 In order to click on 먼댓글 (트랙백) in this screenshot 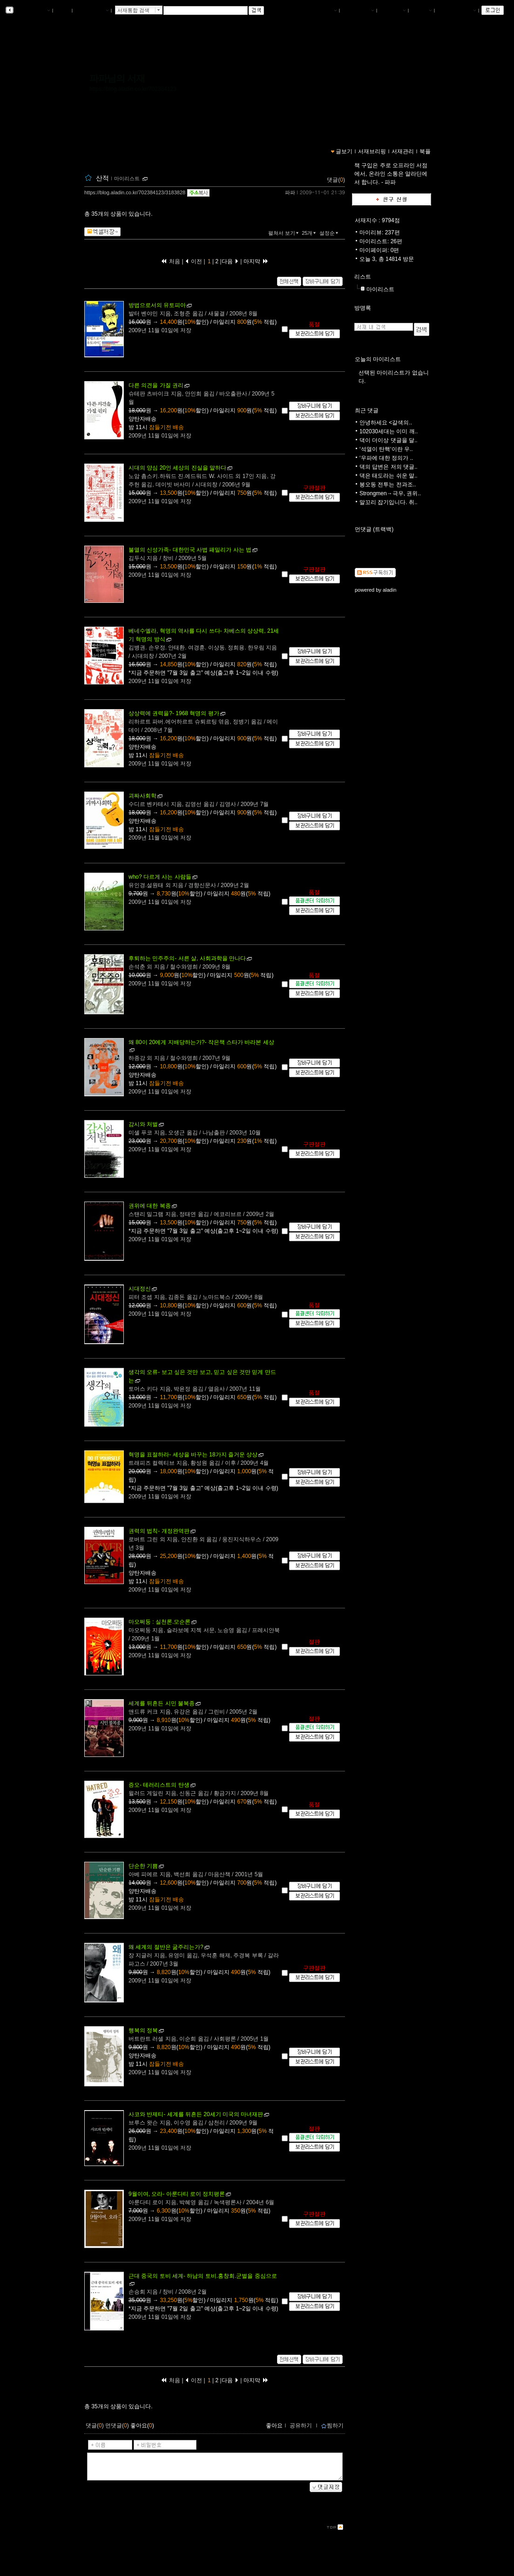, I will do `click(374, 529)`.